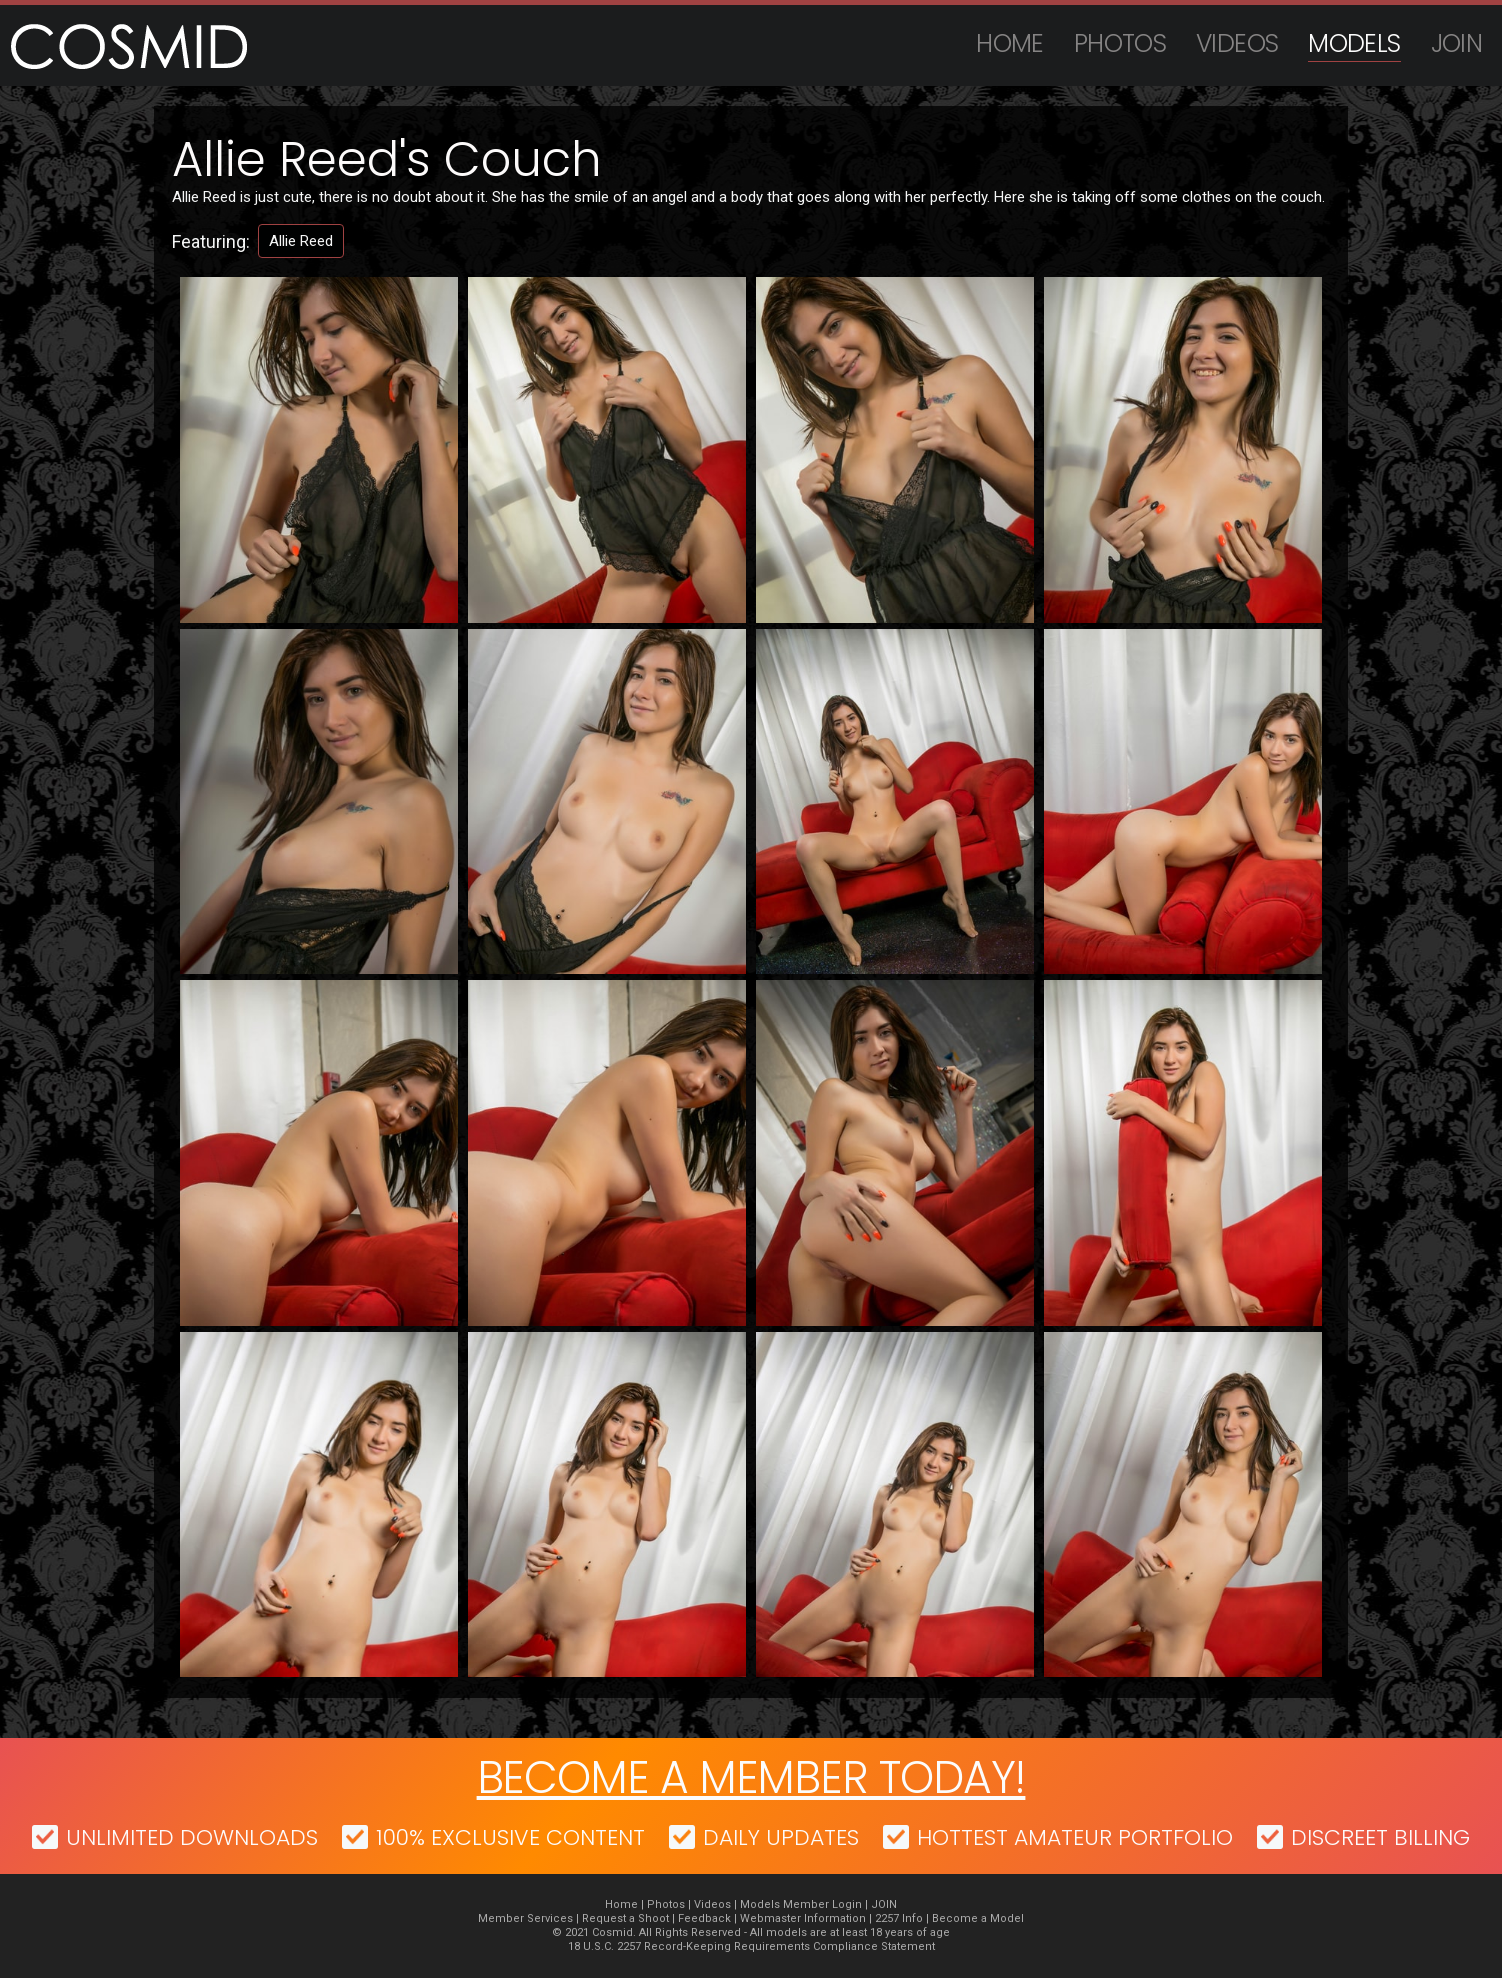 The height and width of the screenshot is (1978, 1502). What do you see at coordinates (525, 1918) in the screenshot?
I see `Member Services` at bounding box center [525, 1918].